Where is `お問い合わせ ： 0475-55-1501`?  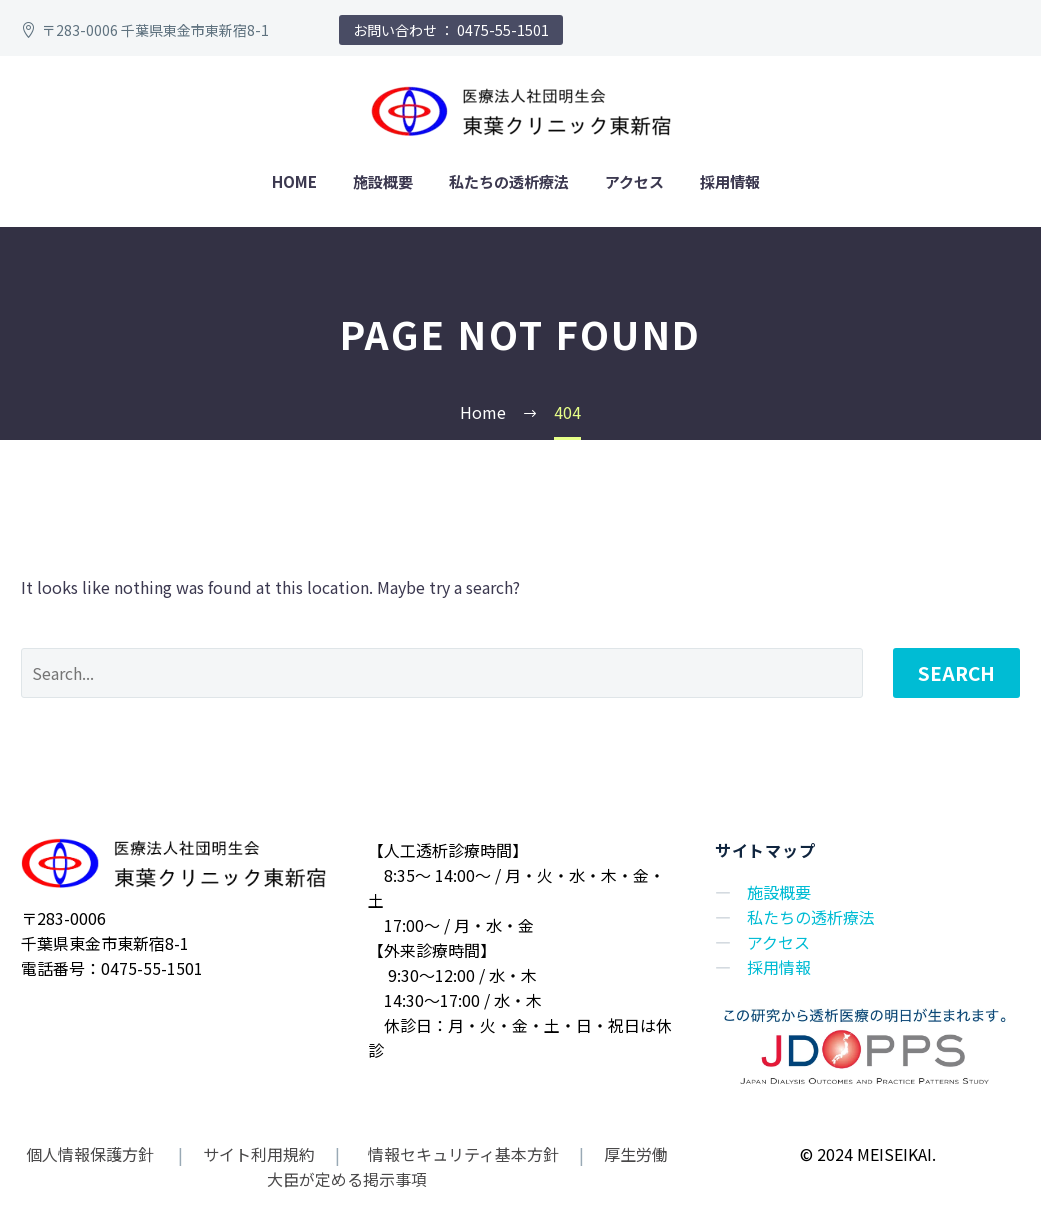 お問い合わせ ： 0475-55-1501 is located at coordinates (451, 30).